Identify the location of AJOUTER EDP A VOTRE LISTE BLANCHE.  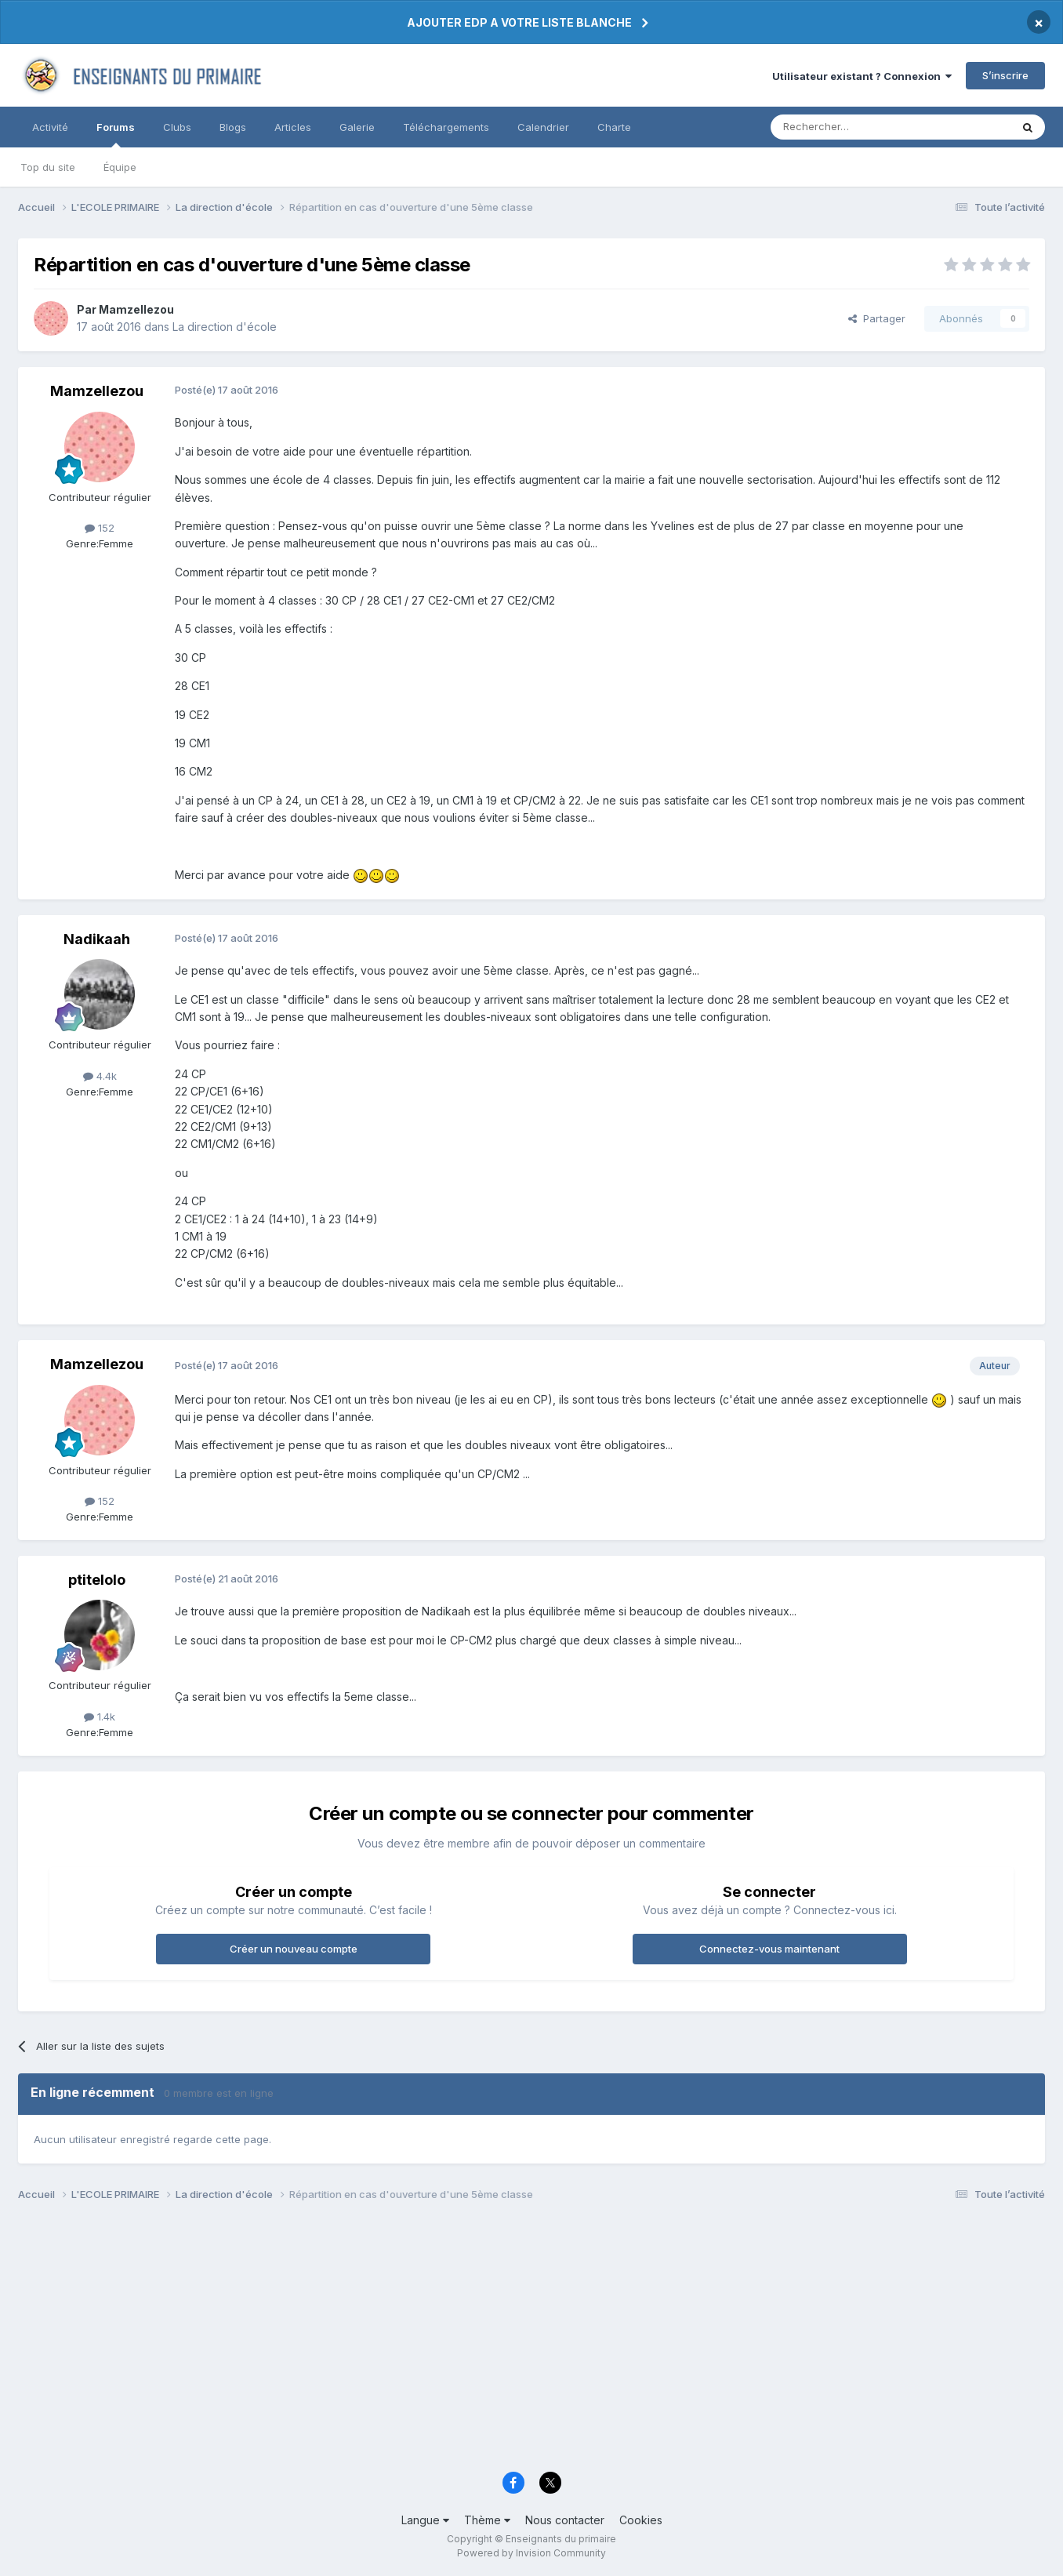
(519, 22).